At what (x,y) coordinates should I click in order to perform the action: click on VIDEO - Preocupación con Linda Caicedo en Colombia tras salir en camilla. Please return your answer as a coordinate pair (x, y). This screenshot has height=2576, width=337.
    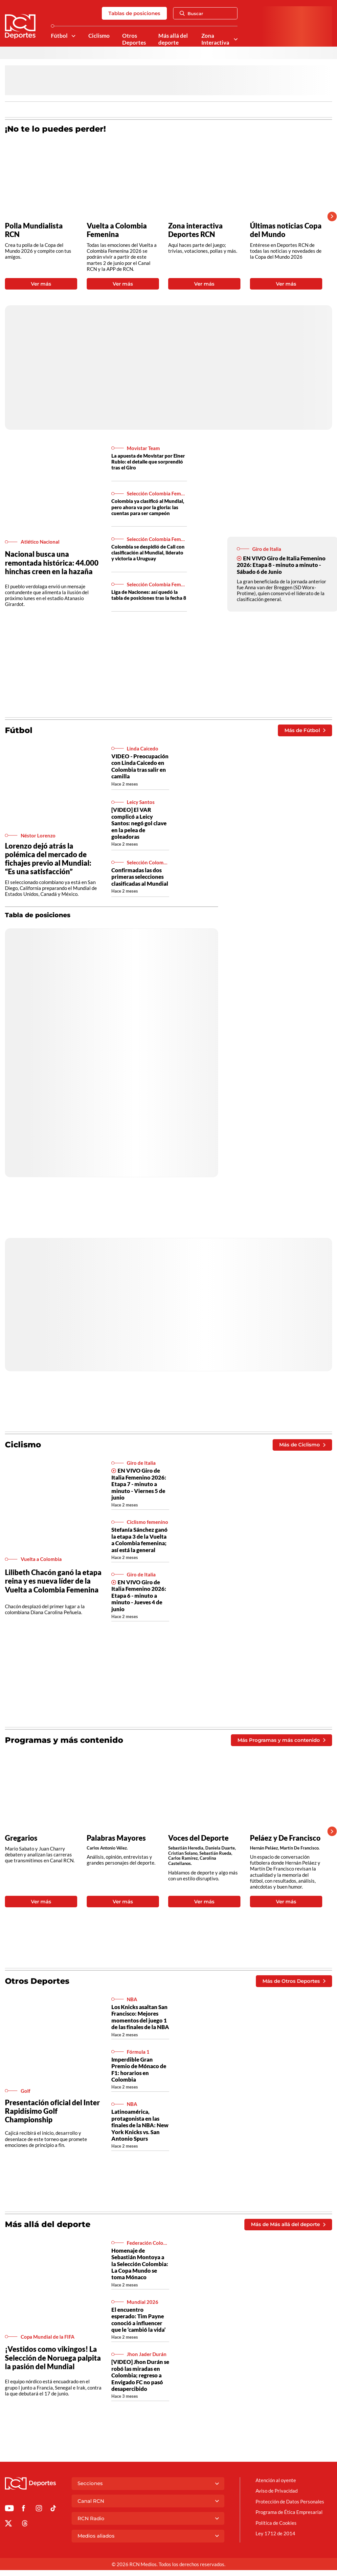
    Looking at the image, I should click on (139, 766).